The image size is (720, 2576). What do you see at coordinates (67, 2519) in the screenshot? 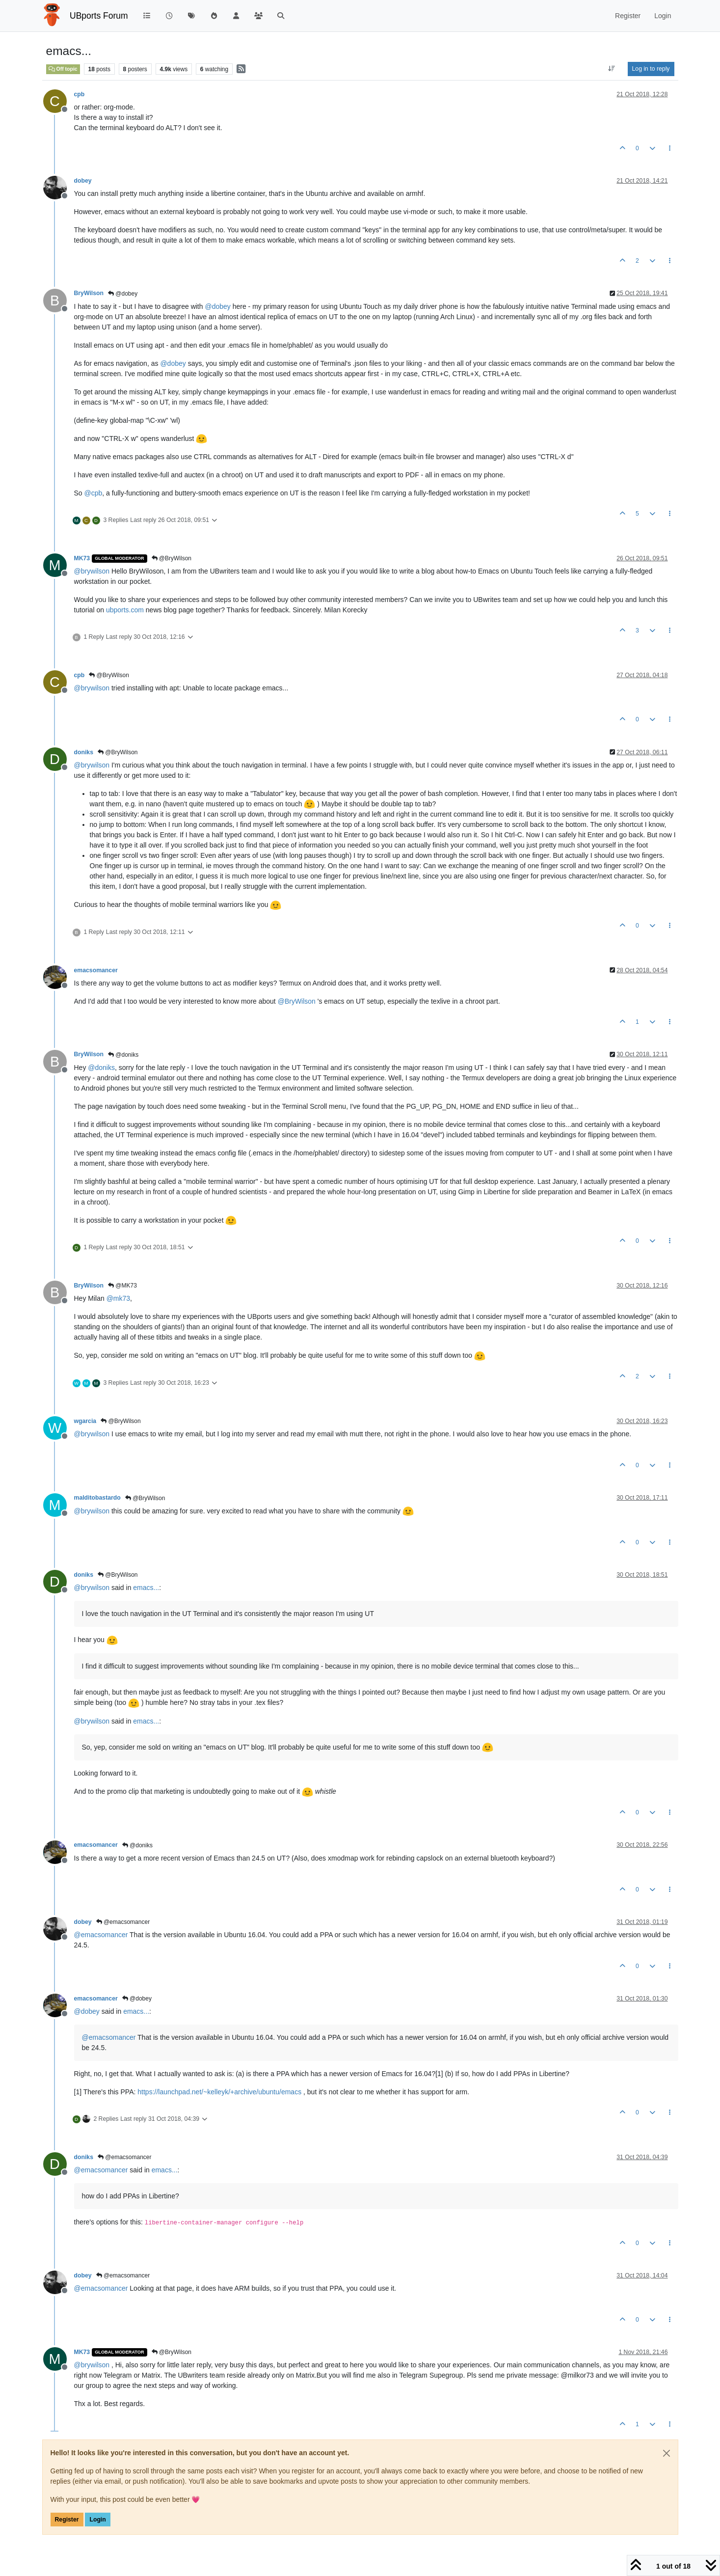
I see `Register` at bounding box center [67, 2519].